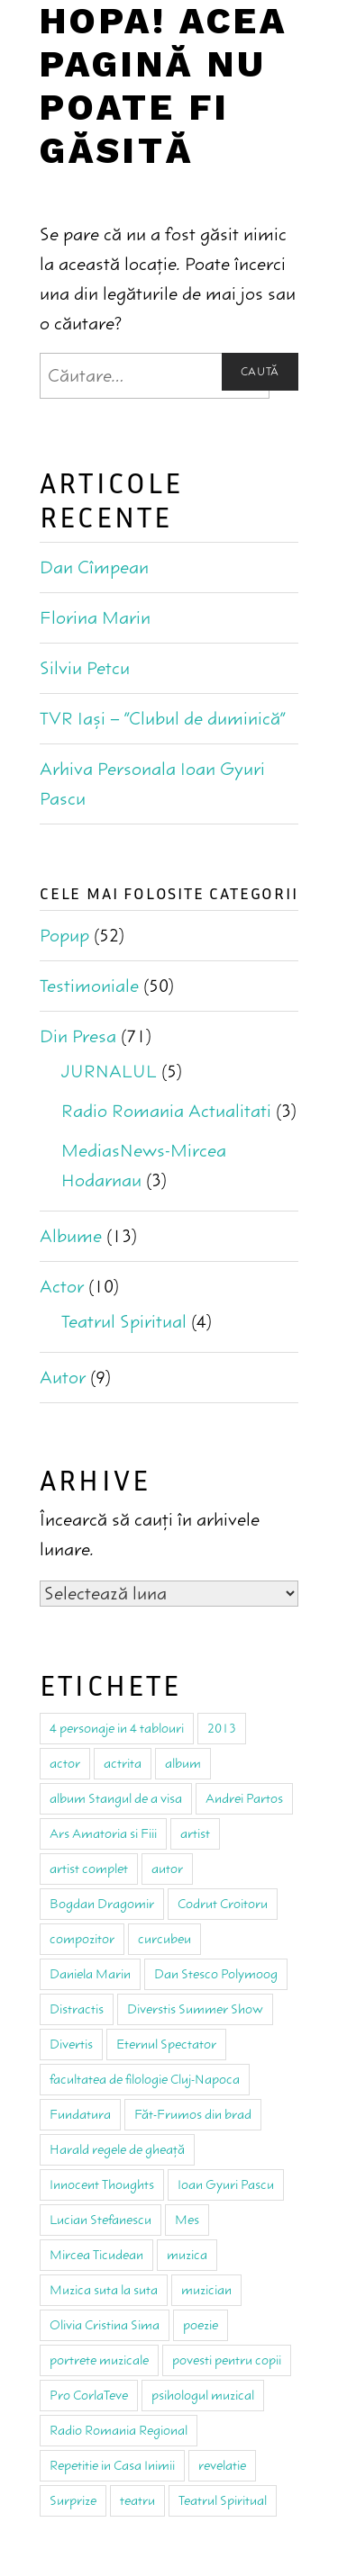  What do you see at coordinates (89, 986) in the screenshot?
I see `Testimoniale` at bounding box center [89, 986].